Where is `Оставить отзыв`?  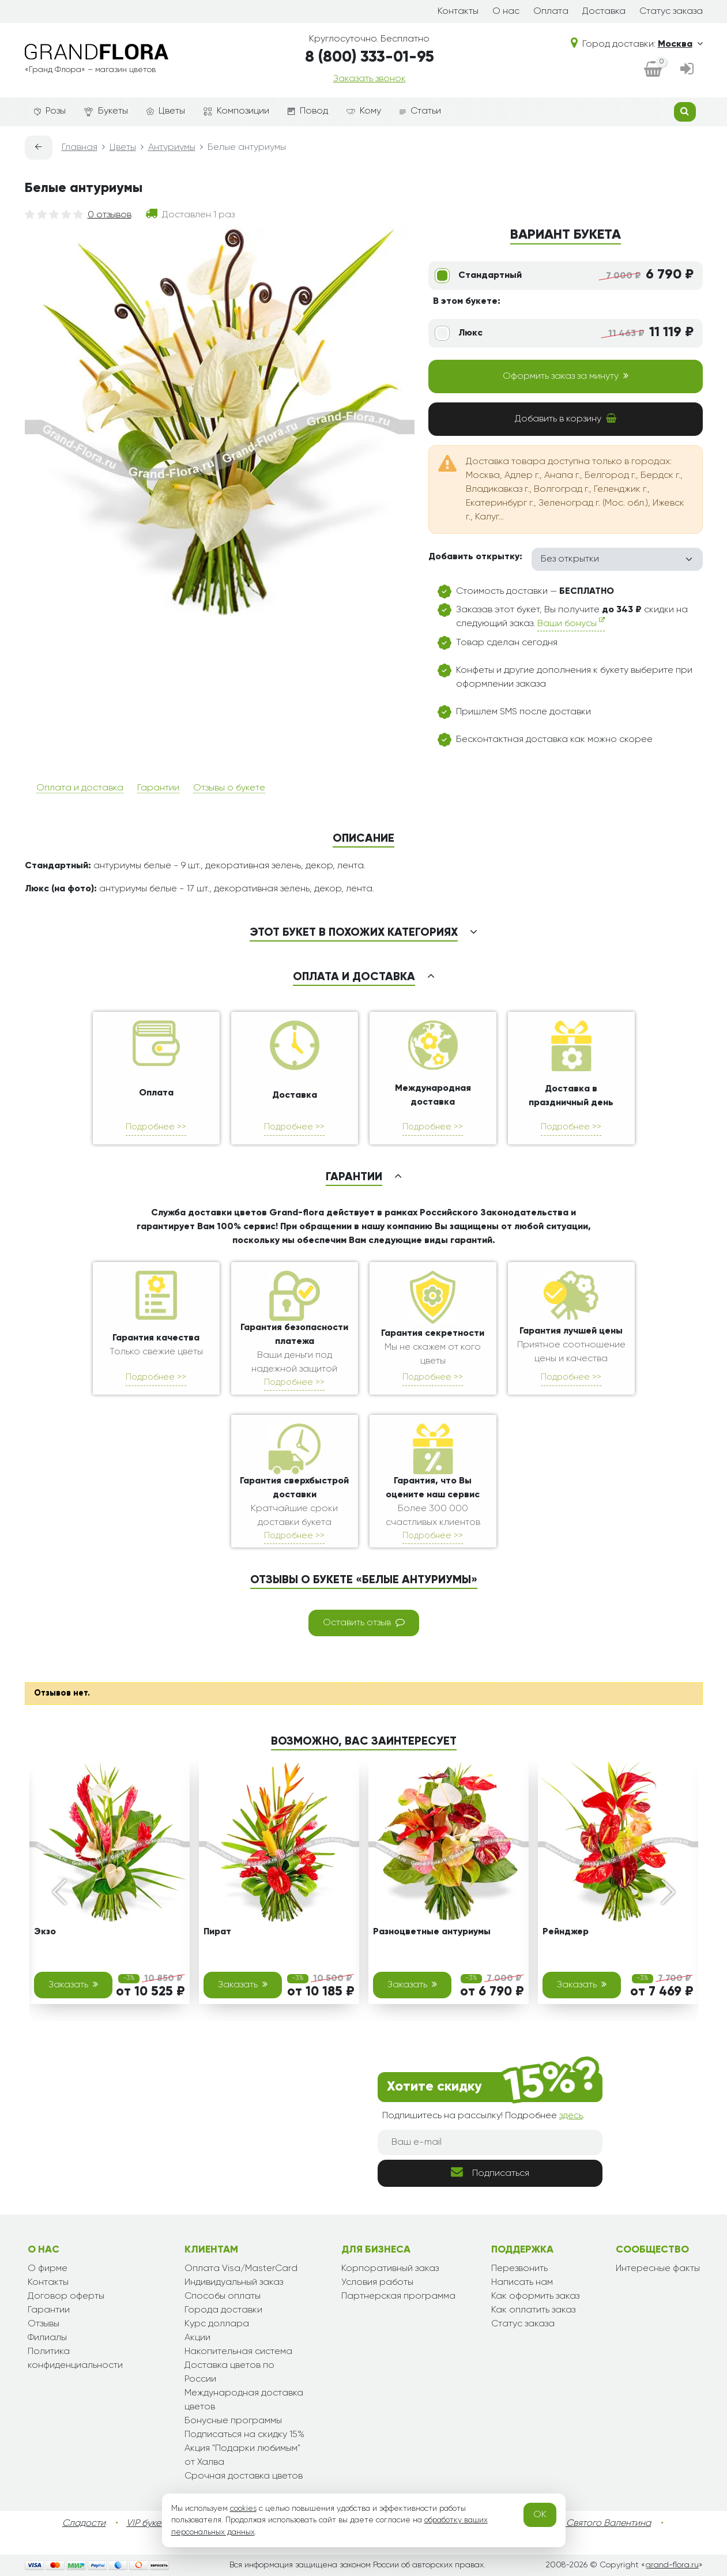
Оставить отзыв is located at coordinates (364, 1622).